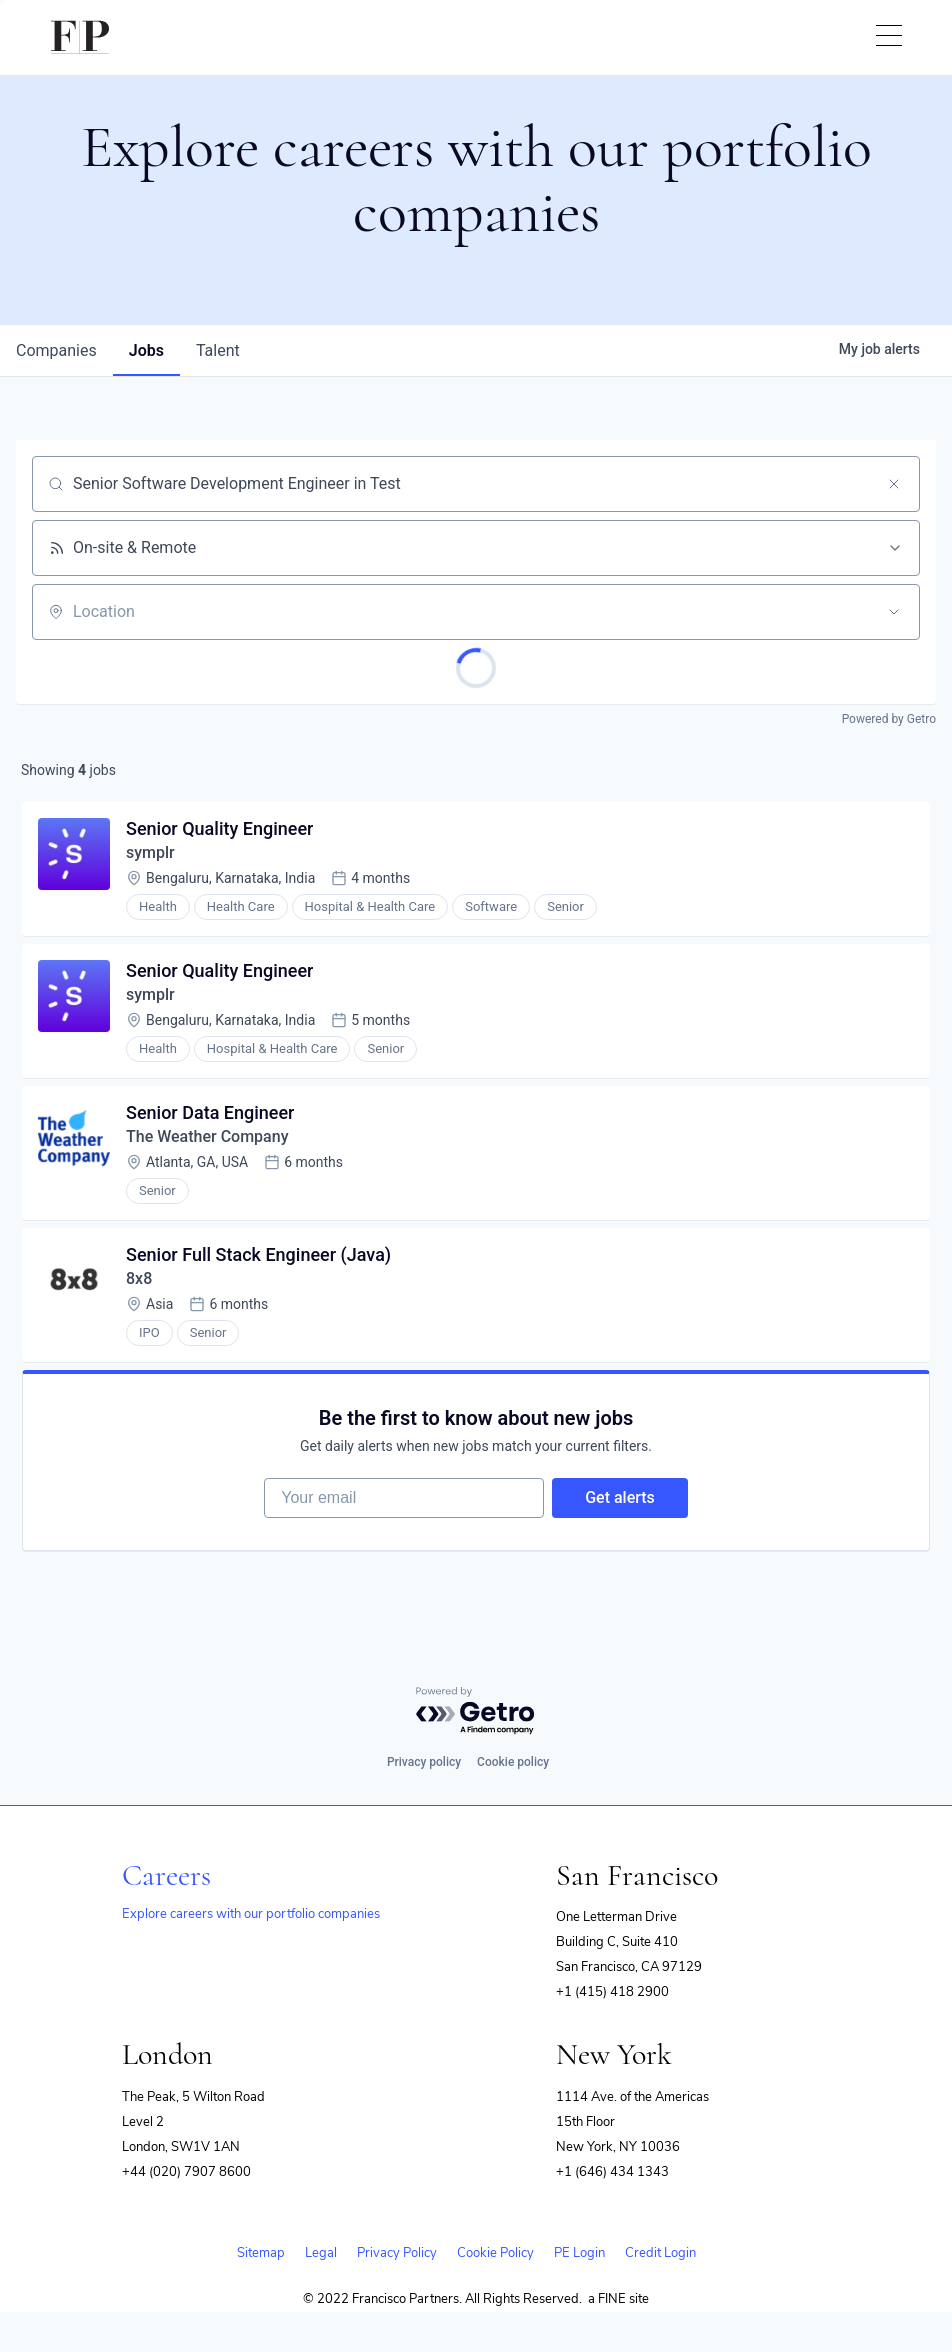 This screenshot has height=2352, width=952. I want to click on [Clear search], so click(894, 484).